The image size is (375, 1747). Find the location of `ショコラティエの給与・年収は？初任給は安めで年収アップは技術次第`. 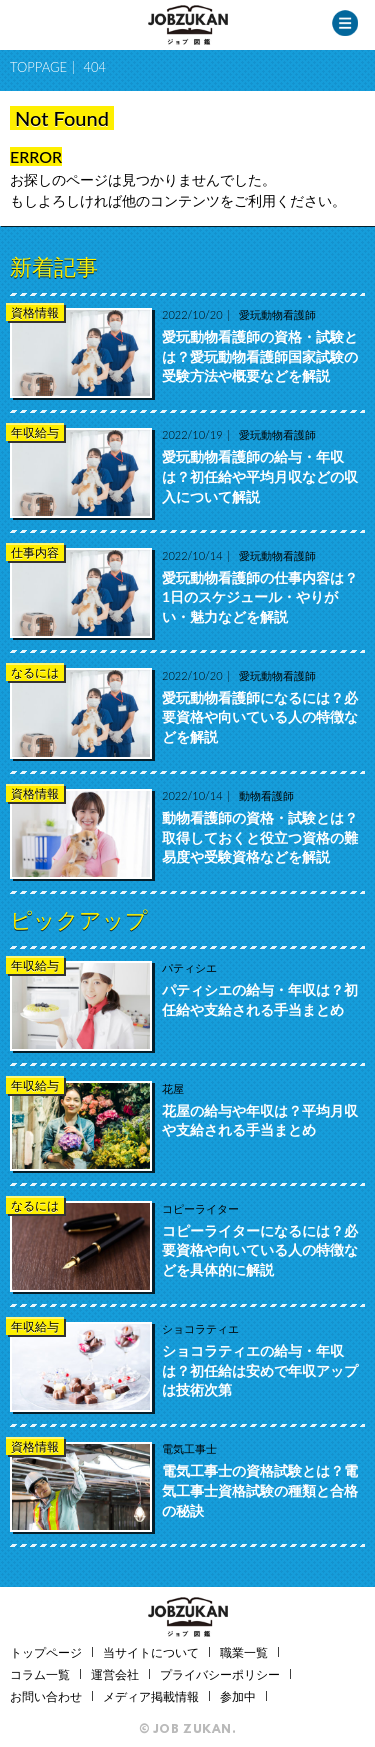

ショコラティエの給与・年収は？初任給は安めで年収アップは技術次第 is located at coordinates (260, 1370).